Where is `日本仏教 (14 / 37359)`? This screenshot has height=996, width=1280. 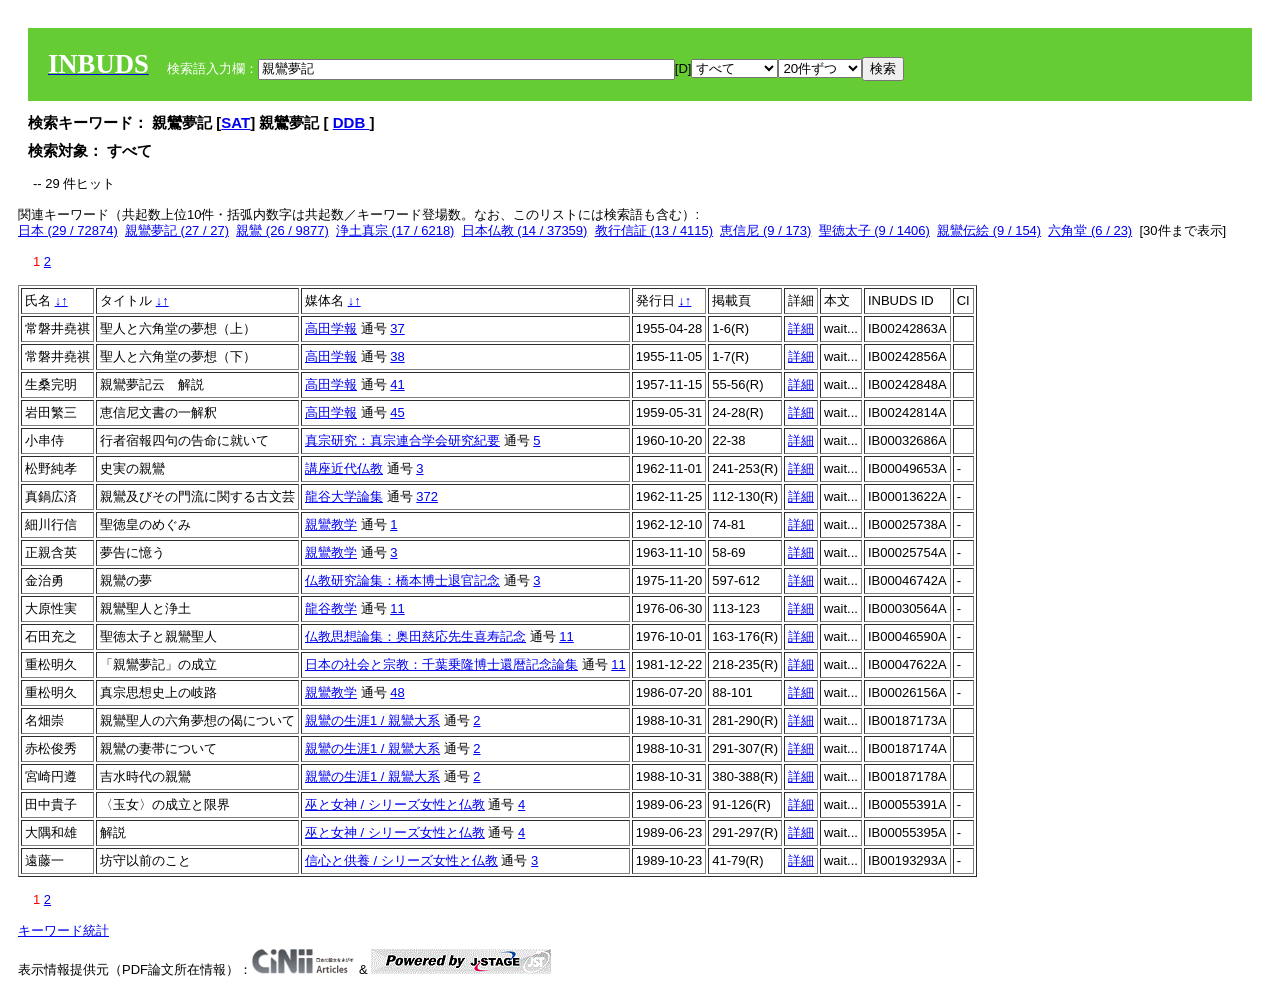 日本仏教 (14 / 37359) is located at coordinates (525, 230).